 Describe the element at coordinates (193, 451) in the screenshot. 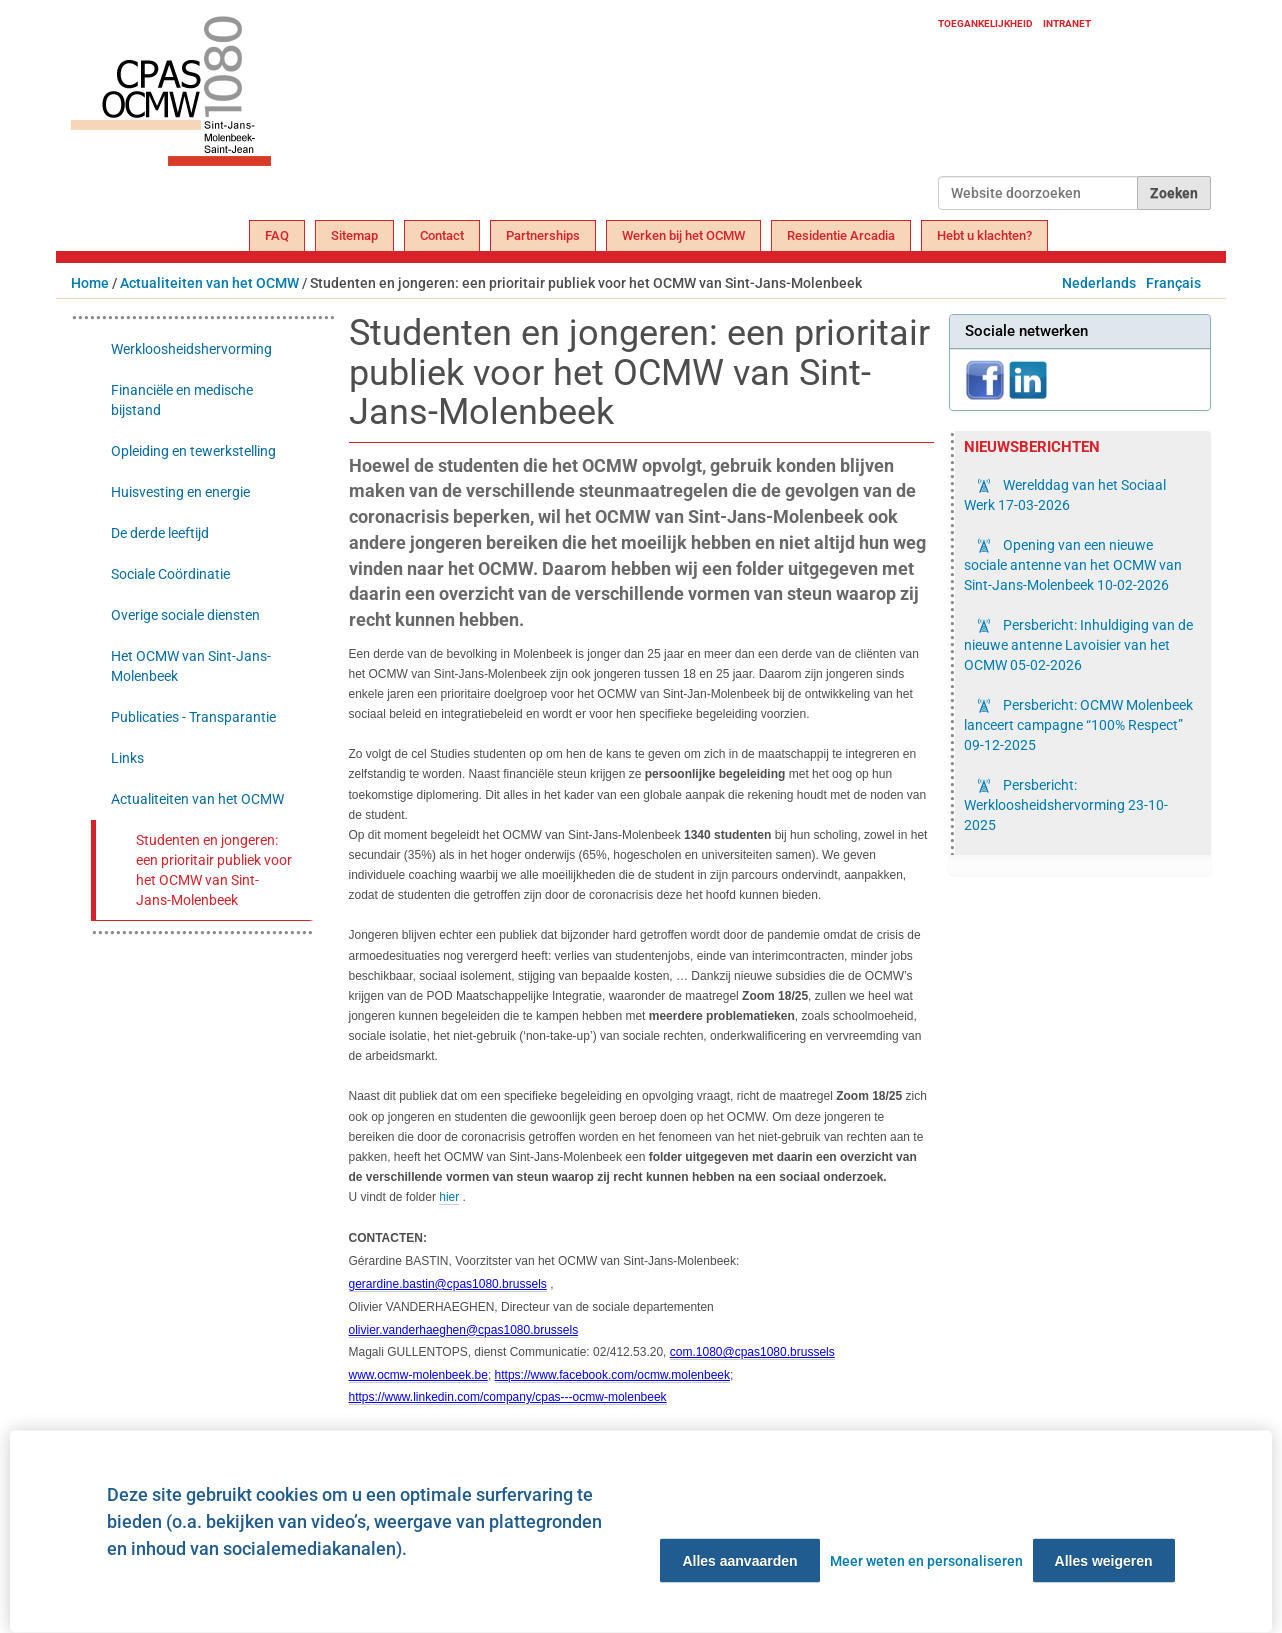

I see `Opleiding en tewerkstelling` at that location.